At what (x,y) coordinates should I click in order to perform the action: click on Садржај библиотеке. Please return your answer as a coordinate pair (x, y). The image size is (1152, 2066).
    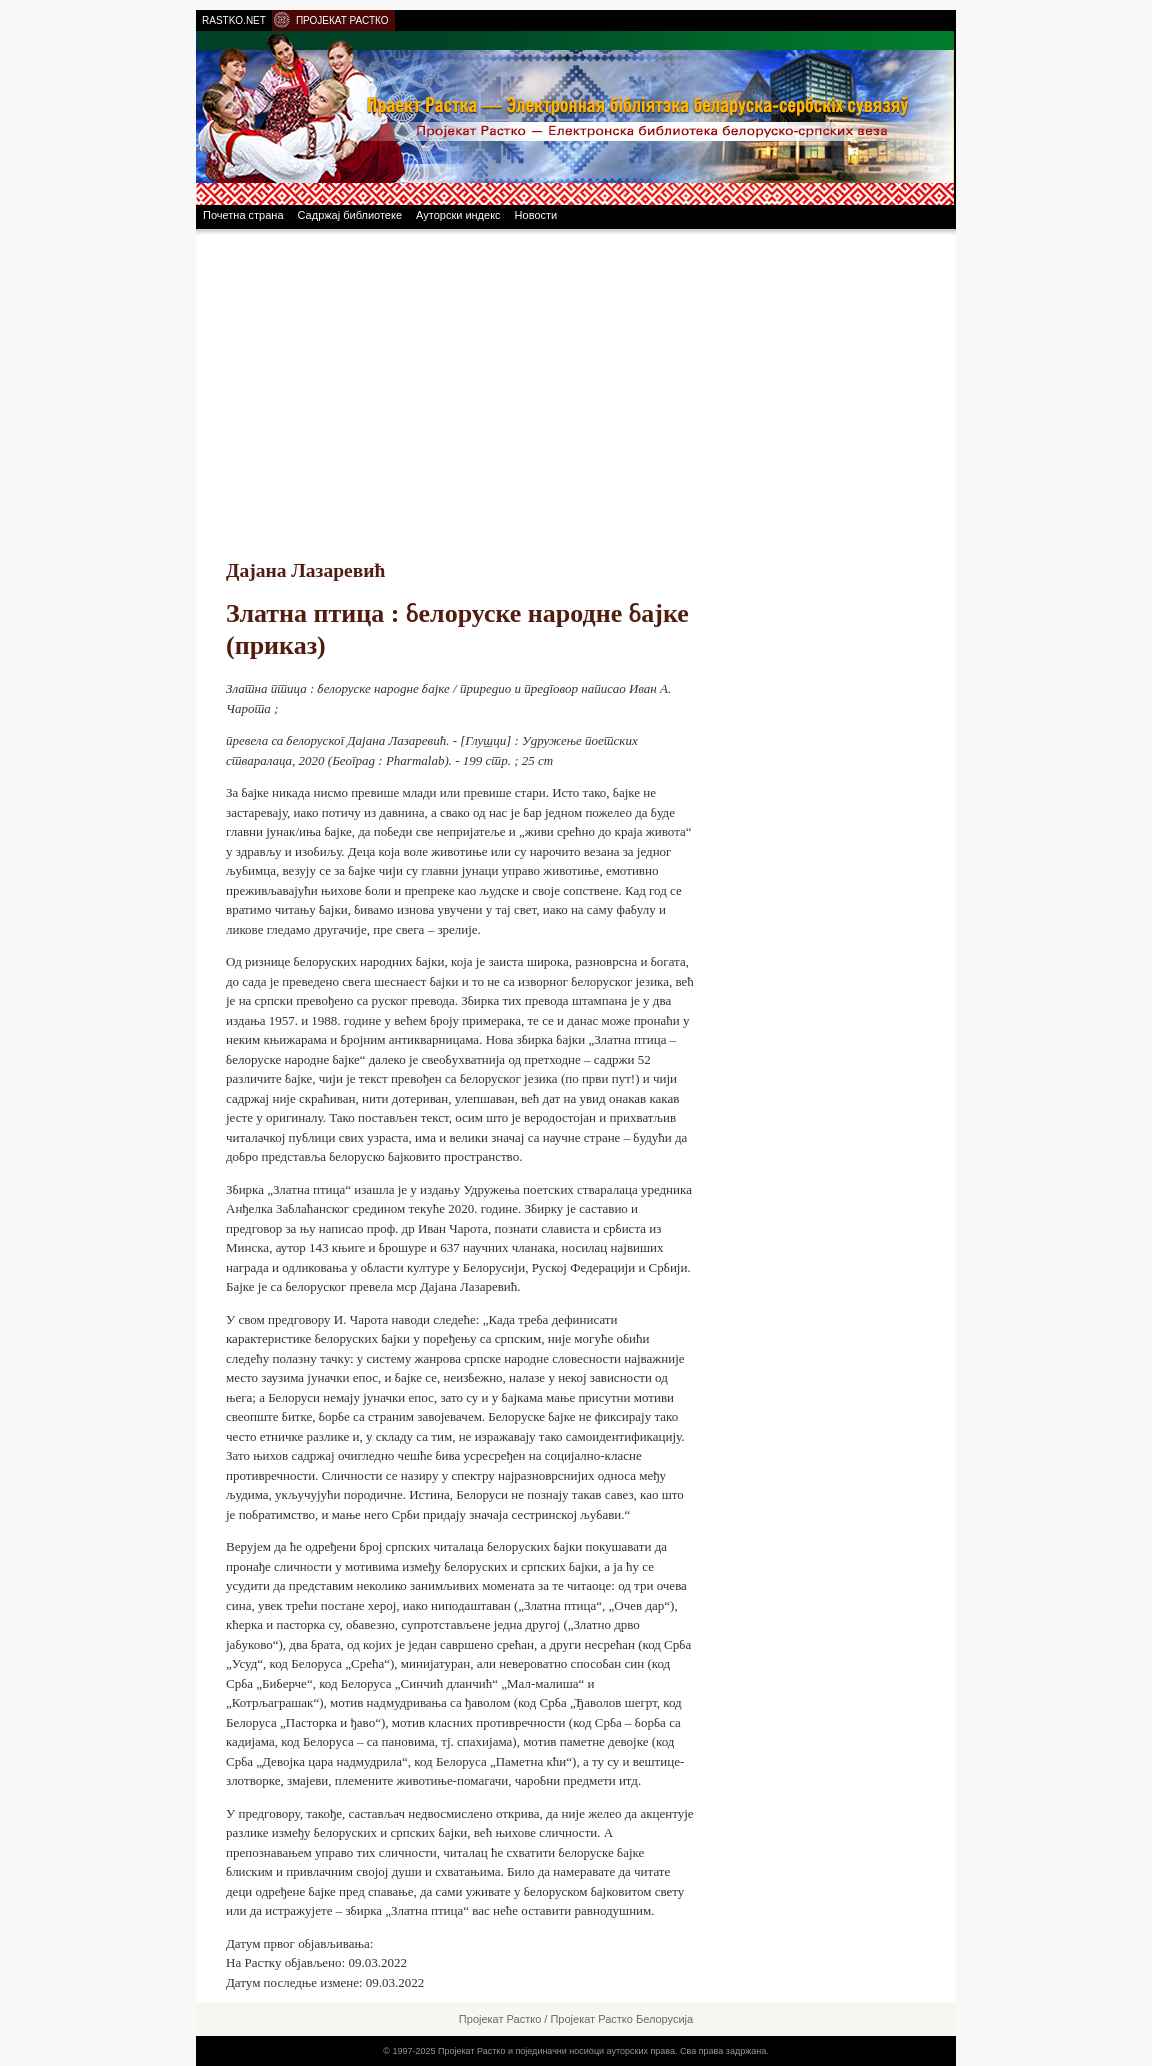
    Looking at the image, I should click on (350, 215).